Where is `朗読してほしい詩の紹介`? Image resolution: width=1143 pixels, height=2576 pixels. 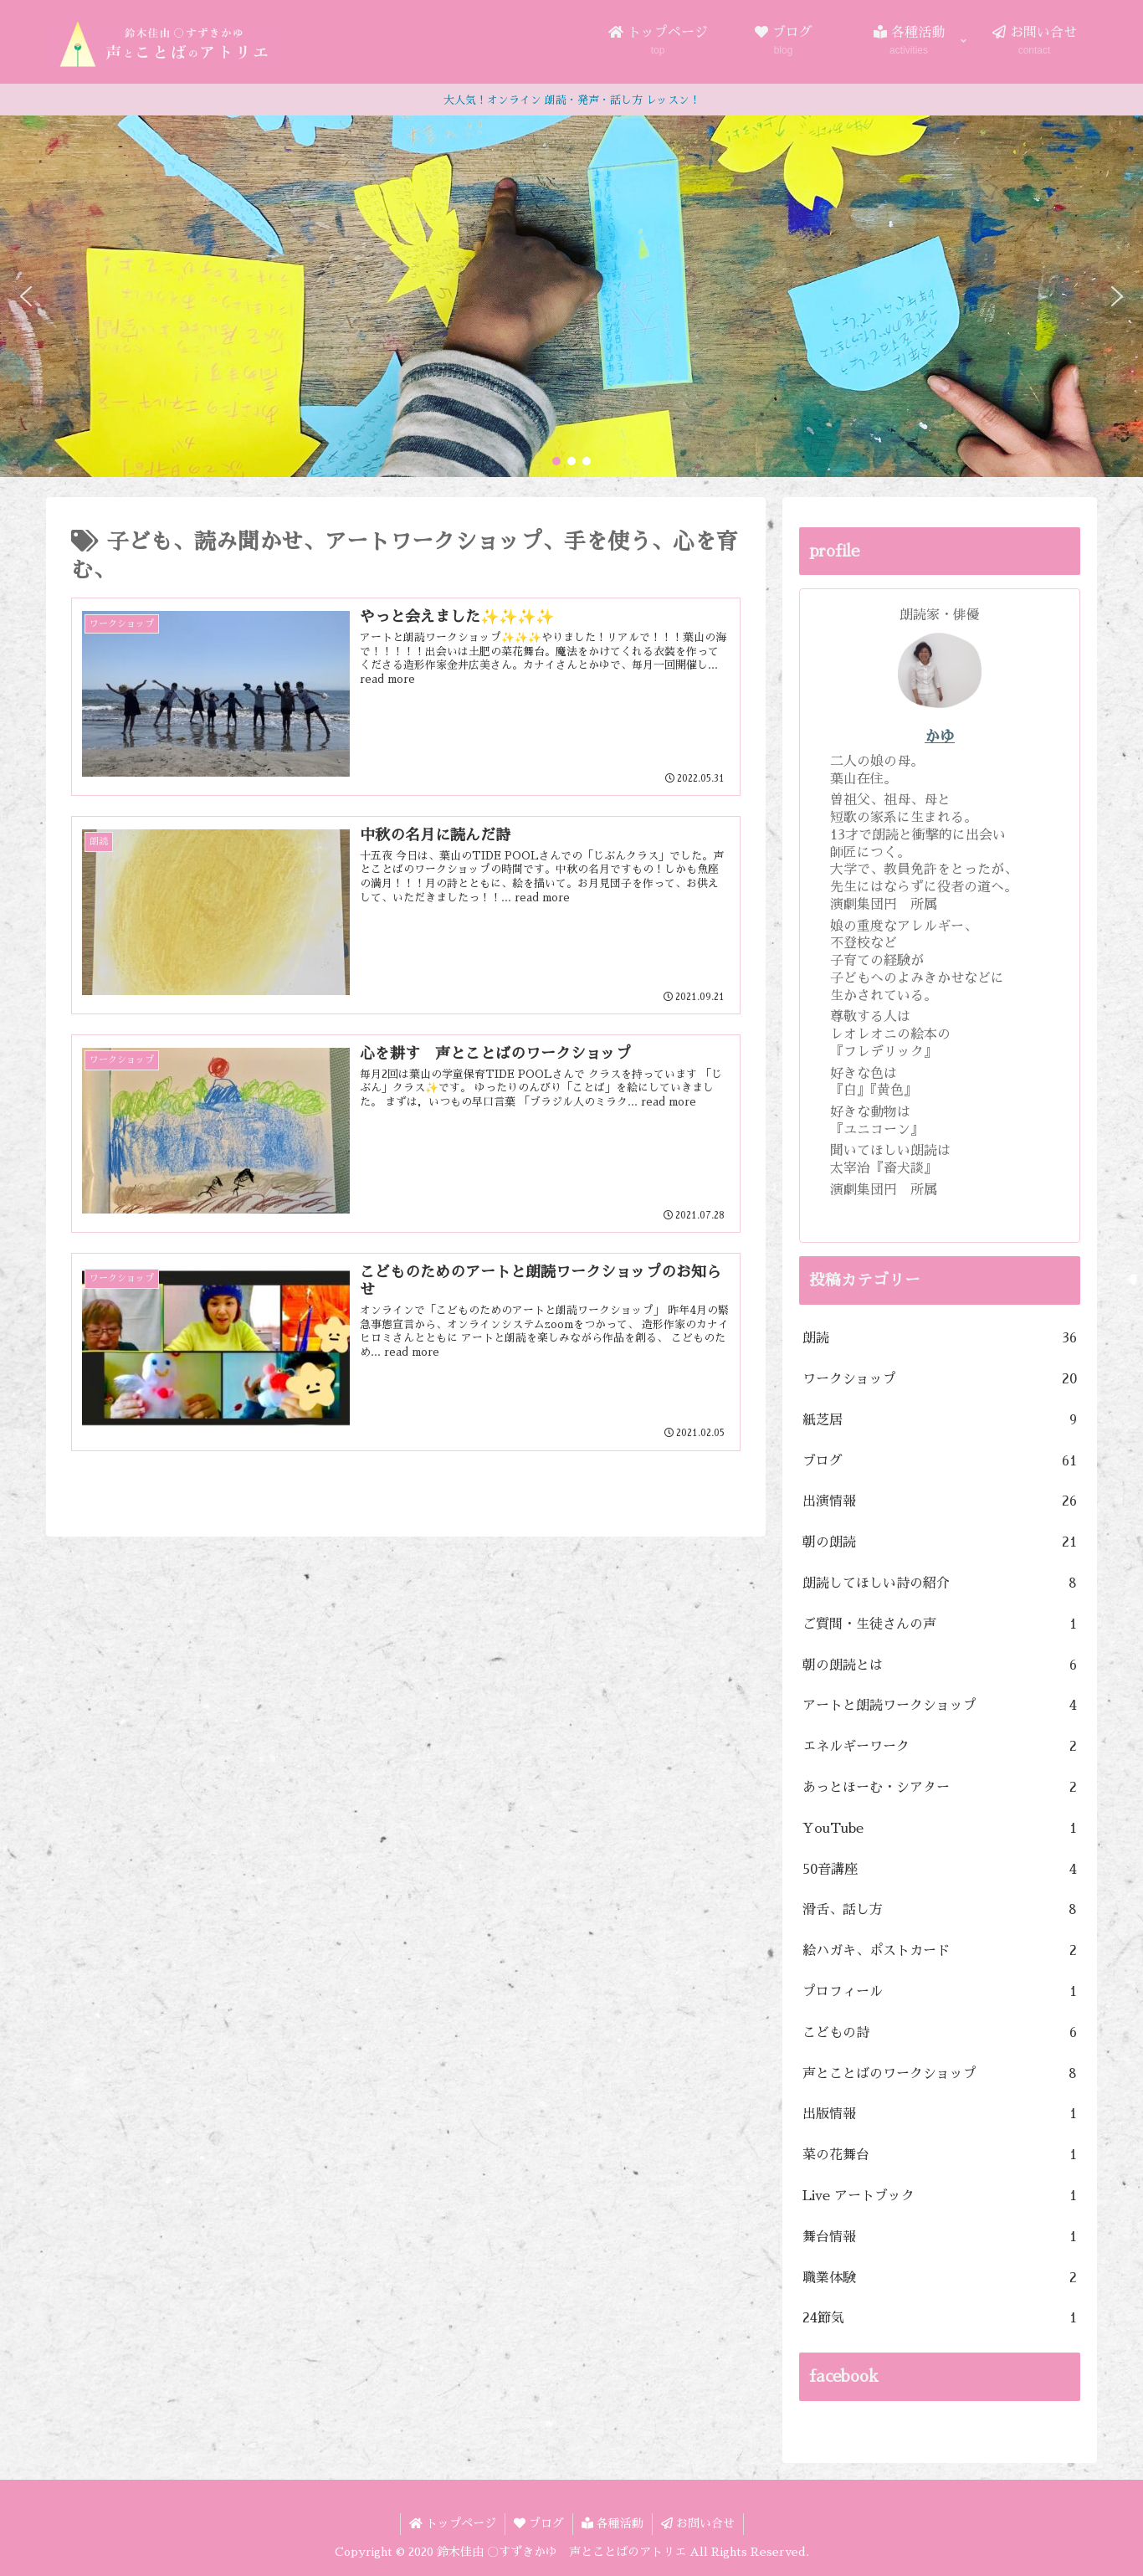 朗読してほしい詩の紹介 is located at coordinates (939, 1584).